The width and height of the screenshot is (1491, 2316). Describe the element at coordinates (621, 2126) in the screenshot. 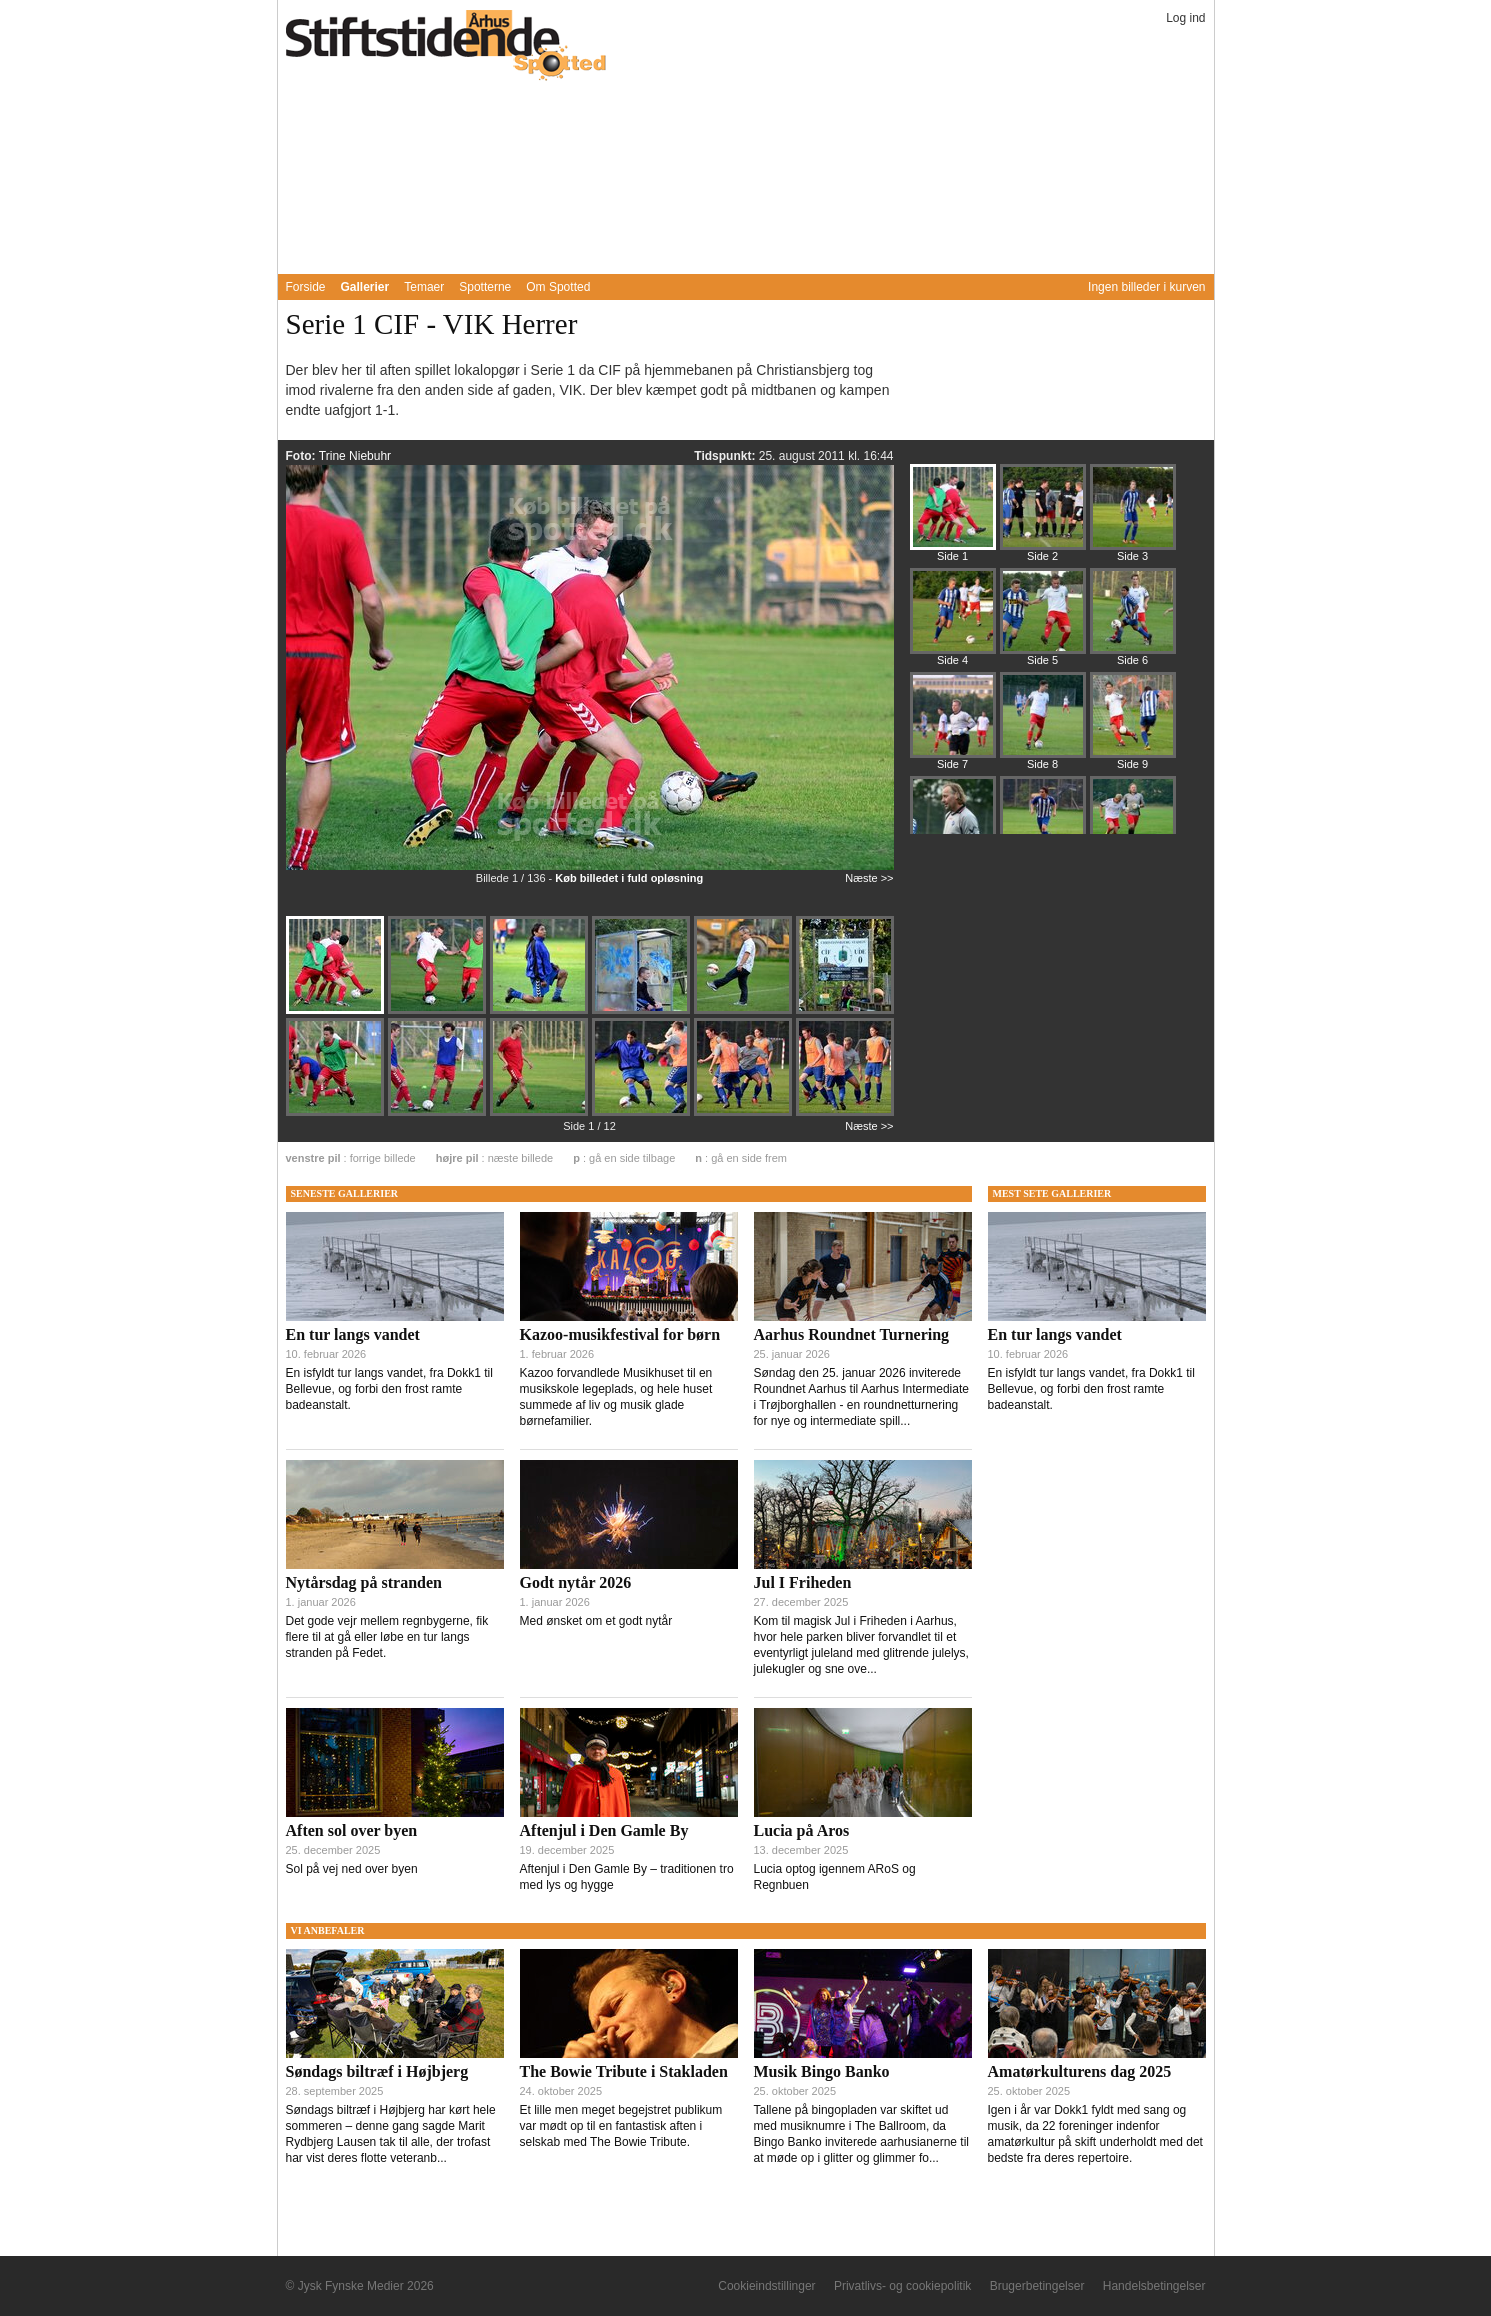

I see `Et lille men meget begejstret publikum var mødt op til en fantastisk aften i selskab med The Bowie Tribute.` at that location.